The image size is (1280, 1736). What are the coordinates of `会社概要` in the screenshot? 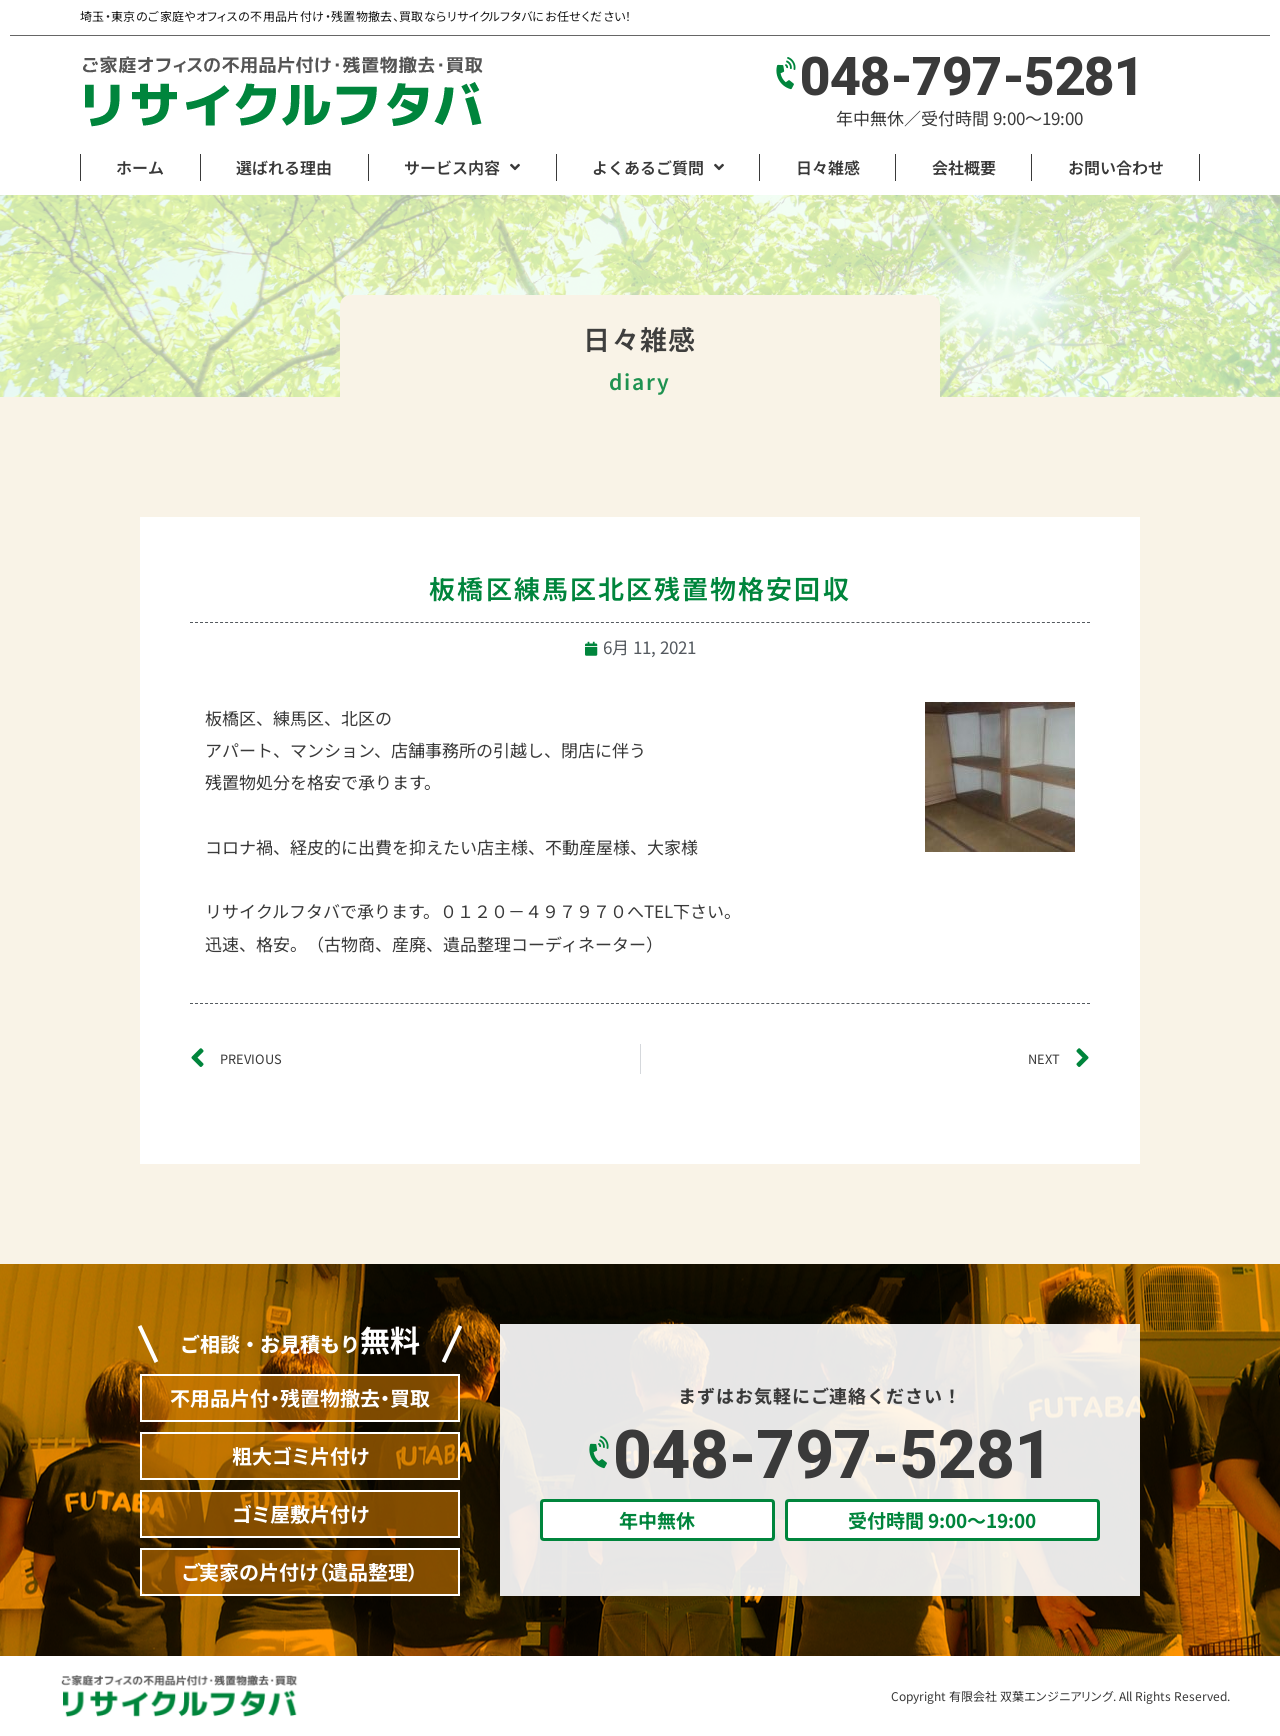 It's located at (964, 167).